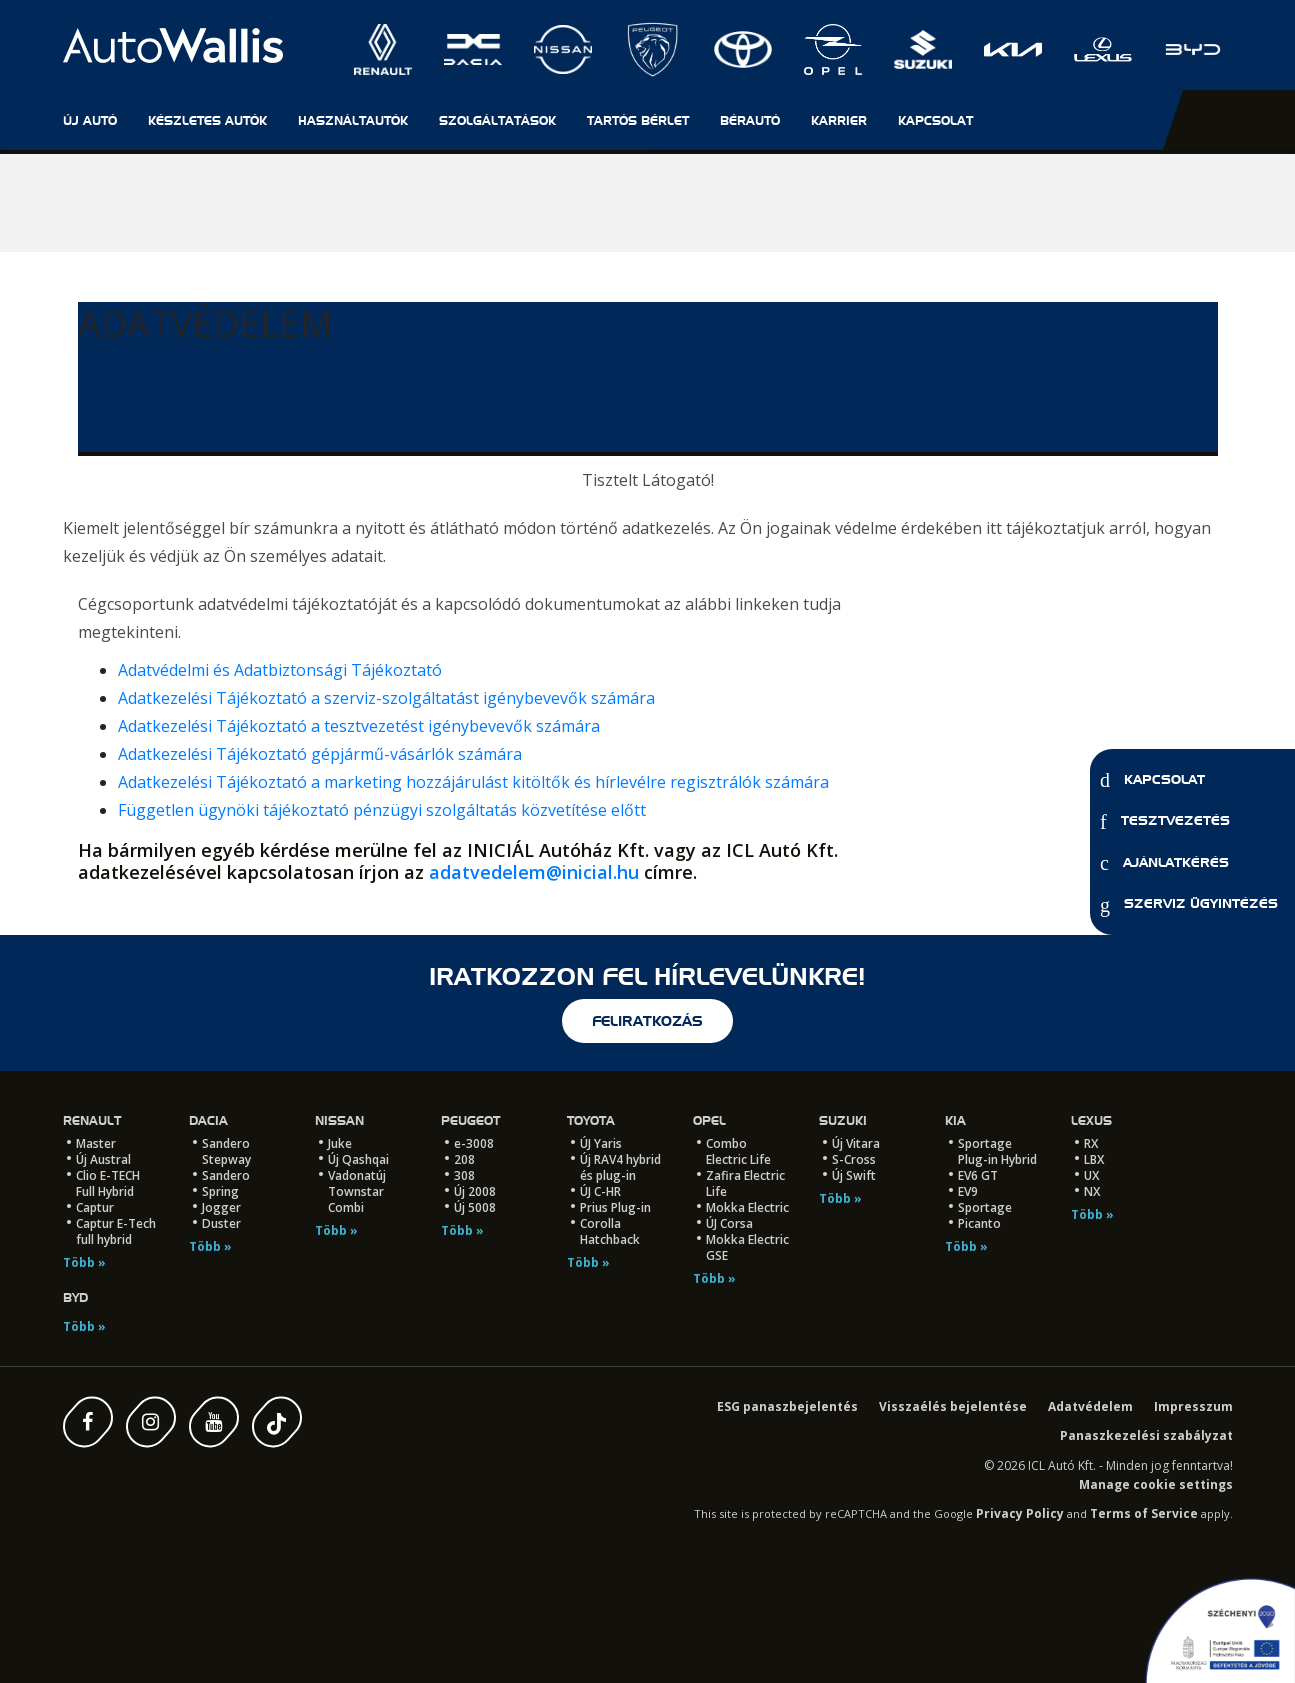 This screenshot has width=1295, height=1683. What do you see at coordinates (591, 1120) in the screenshot?
I see `Toyota` at bounding box center [591, 1120].